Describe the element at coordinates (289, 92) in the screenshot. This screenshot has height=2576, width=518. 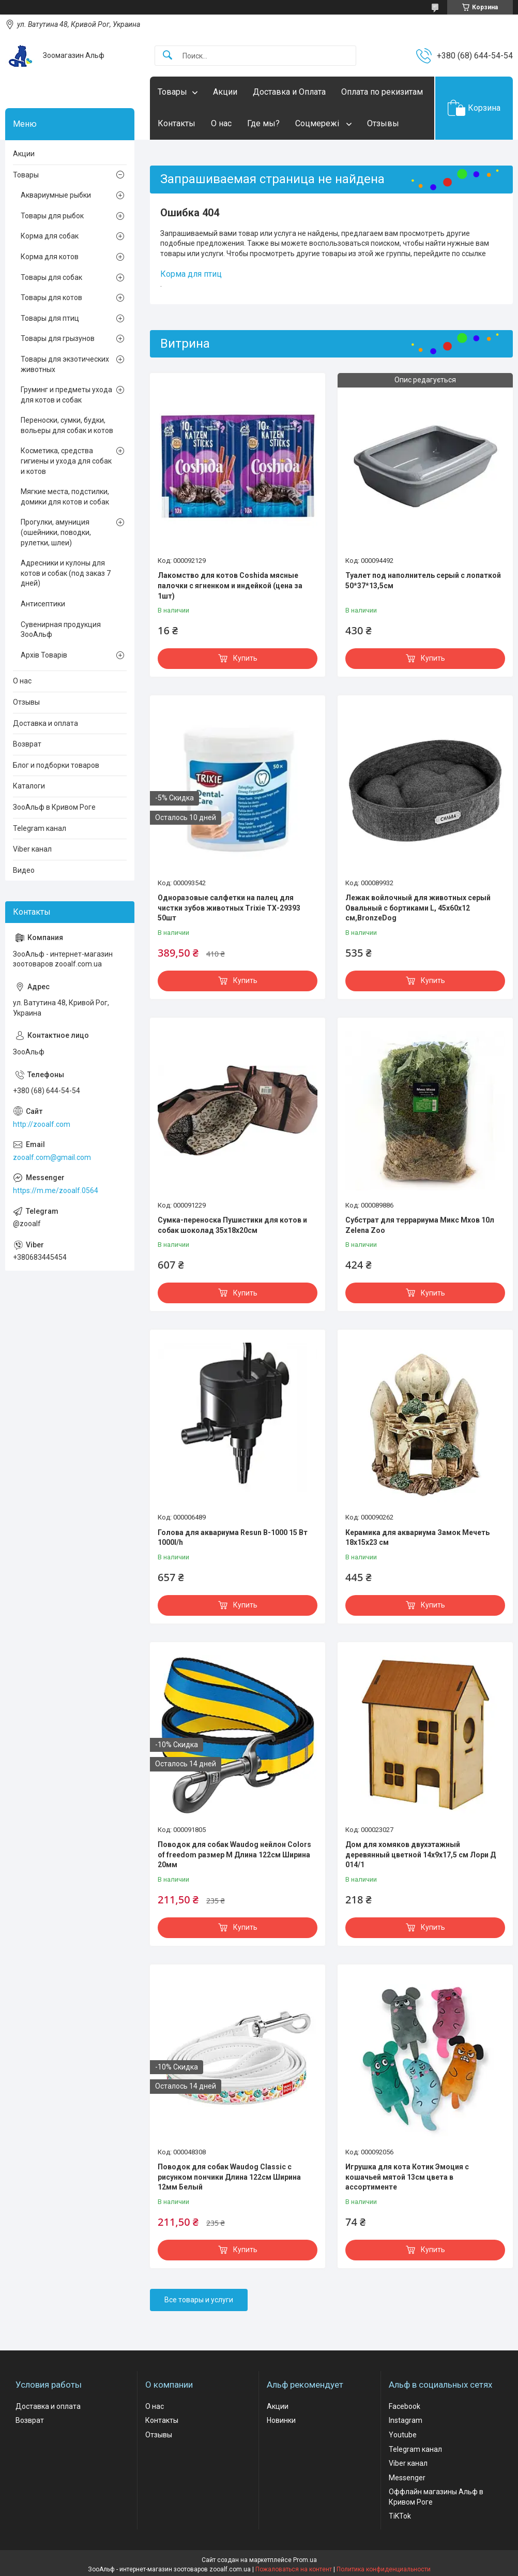
I see `Доставка и Оплата` at that location.